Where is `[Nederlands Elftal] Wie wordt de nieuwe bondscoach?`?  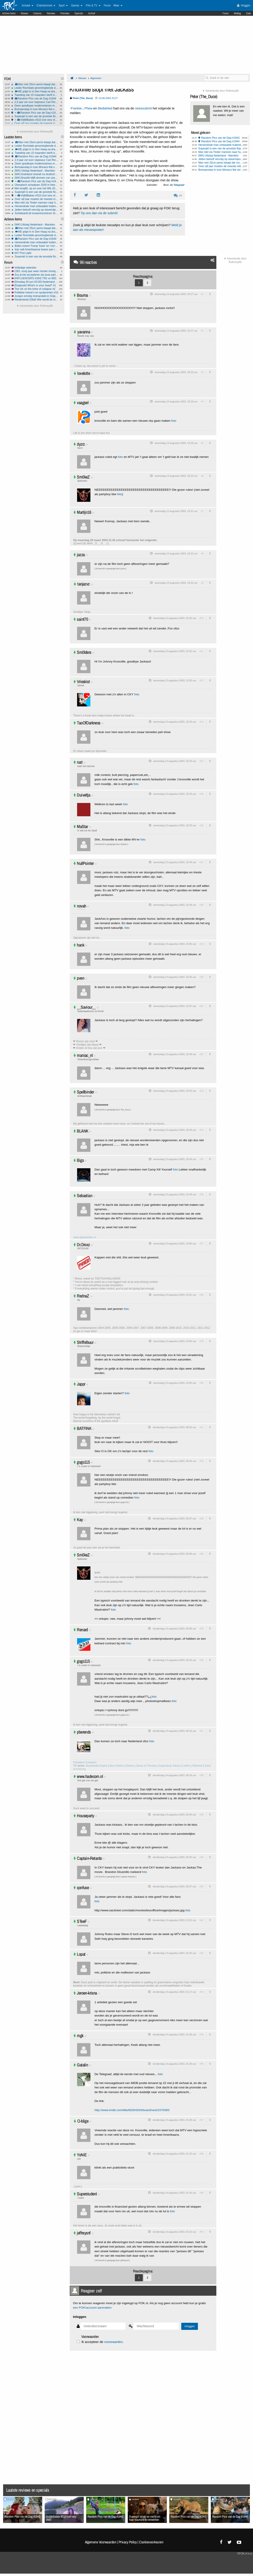 [Nederlands Elftal] Wie wordt de nieuwe bondscoach? is located at coordinates (35, 299).